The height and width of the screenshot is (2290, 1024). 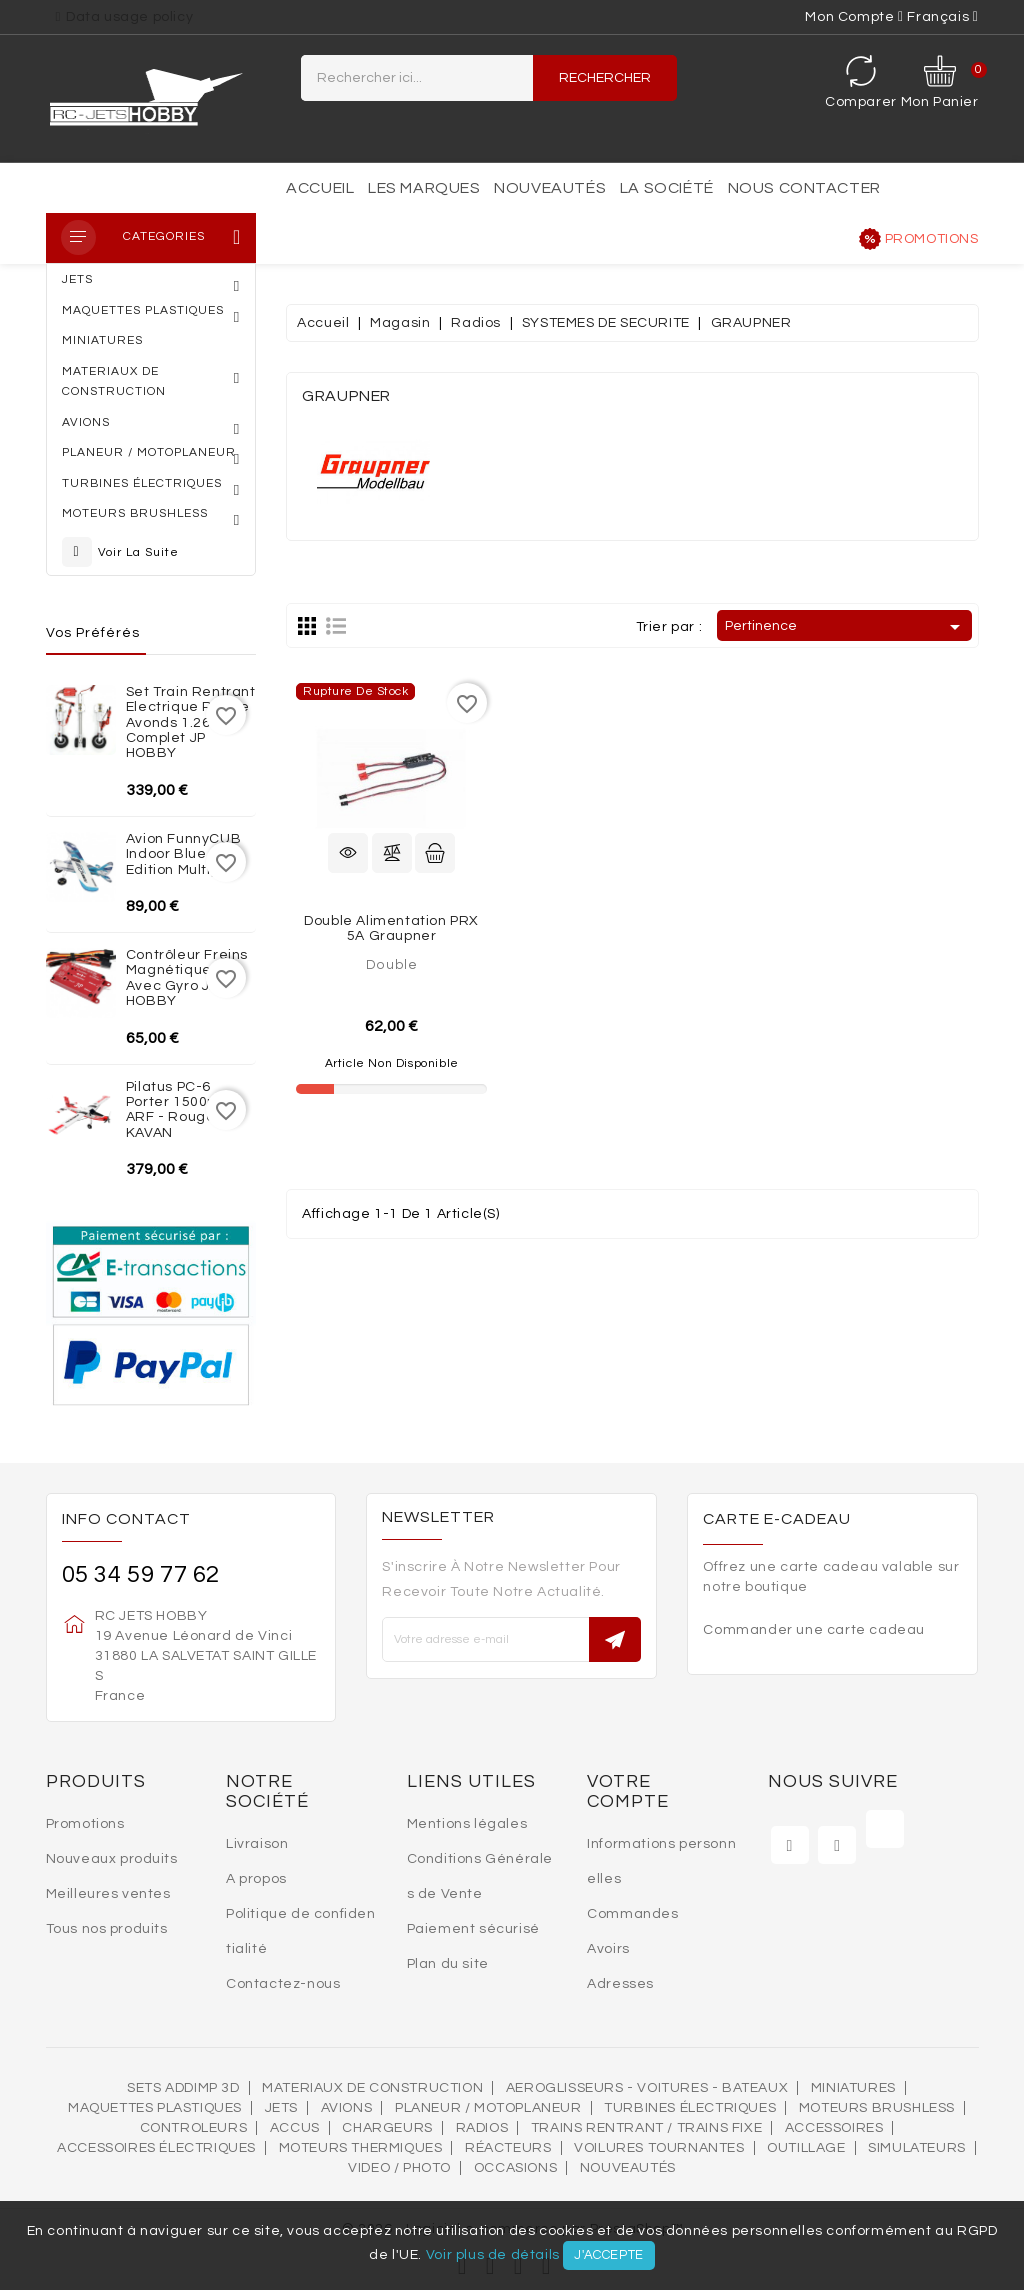 What do you see at coordinates (183, 2088) in the screenshot?
I see `SETS ADDIMP 3D` at bounding box center [183, 2088].